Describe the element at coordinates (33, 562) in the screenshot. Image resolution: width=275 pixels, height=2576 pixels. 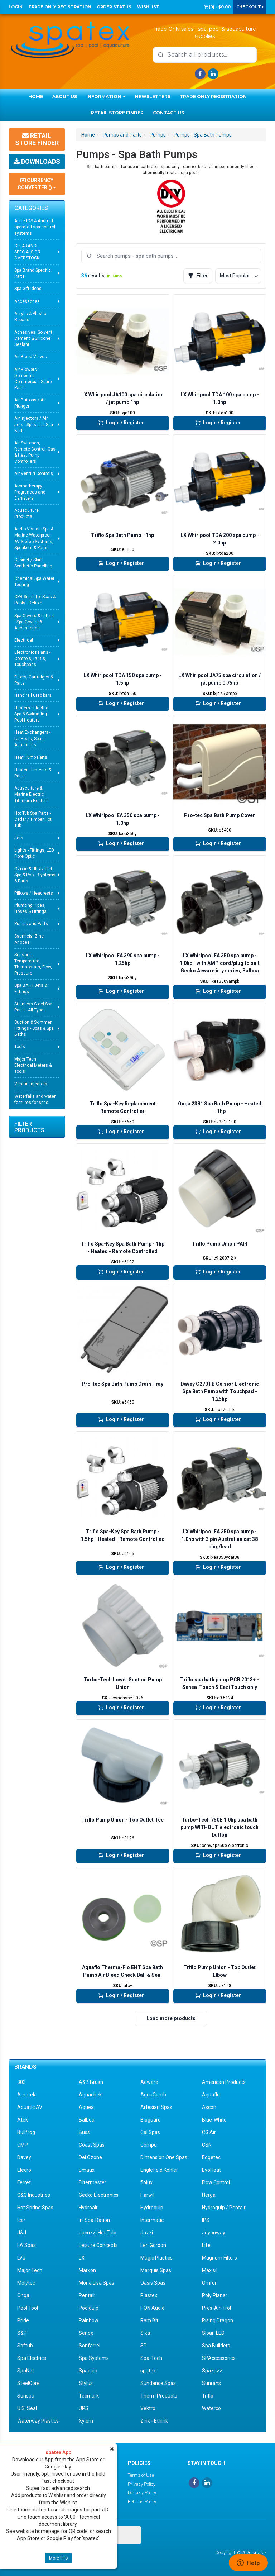
I see `Cabinet / Skirt Synthetic Panelling` at that location.